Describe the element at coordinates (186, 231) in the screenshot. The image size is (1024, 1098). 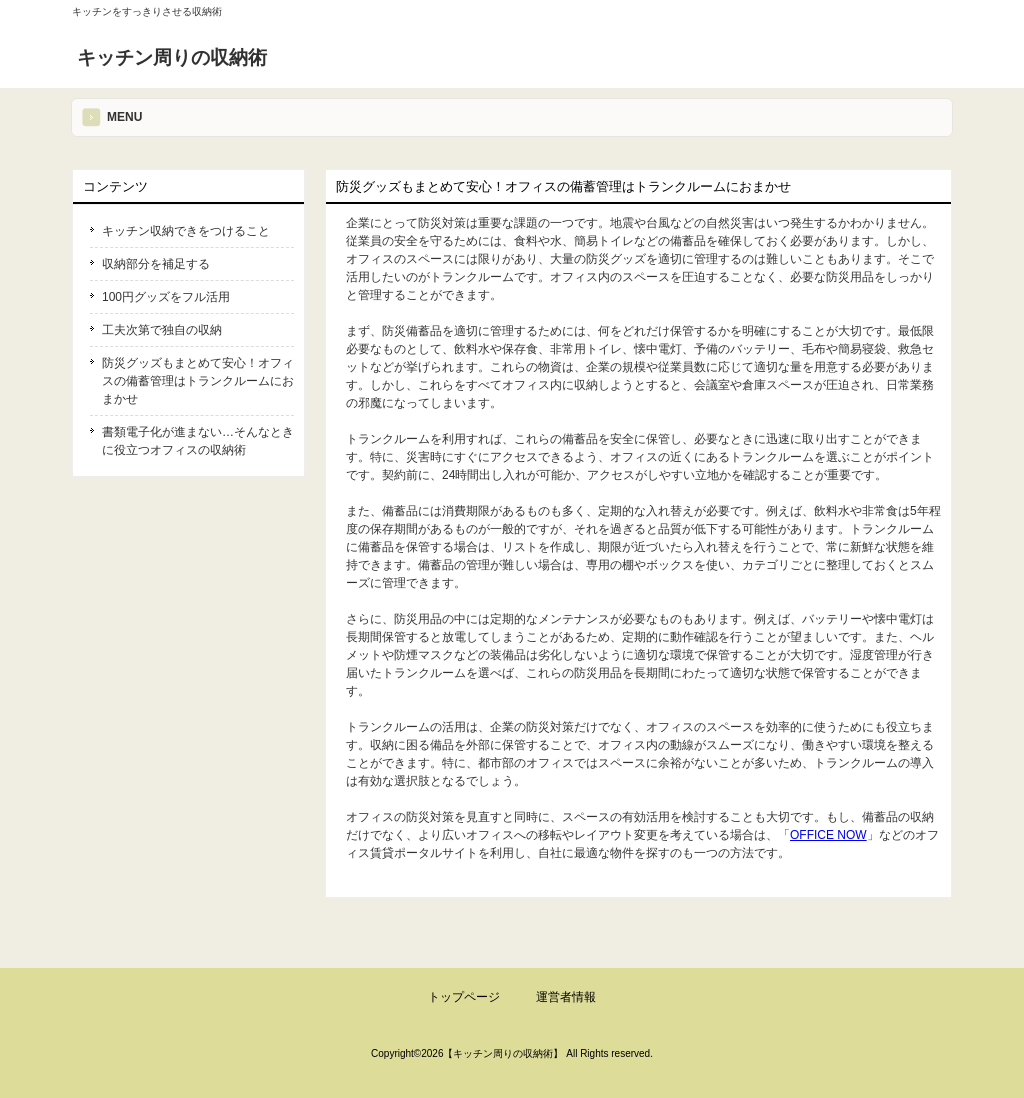
I see `キッチン収納できをつけること` at that location.